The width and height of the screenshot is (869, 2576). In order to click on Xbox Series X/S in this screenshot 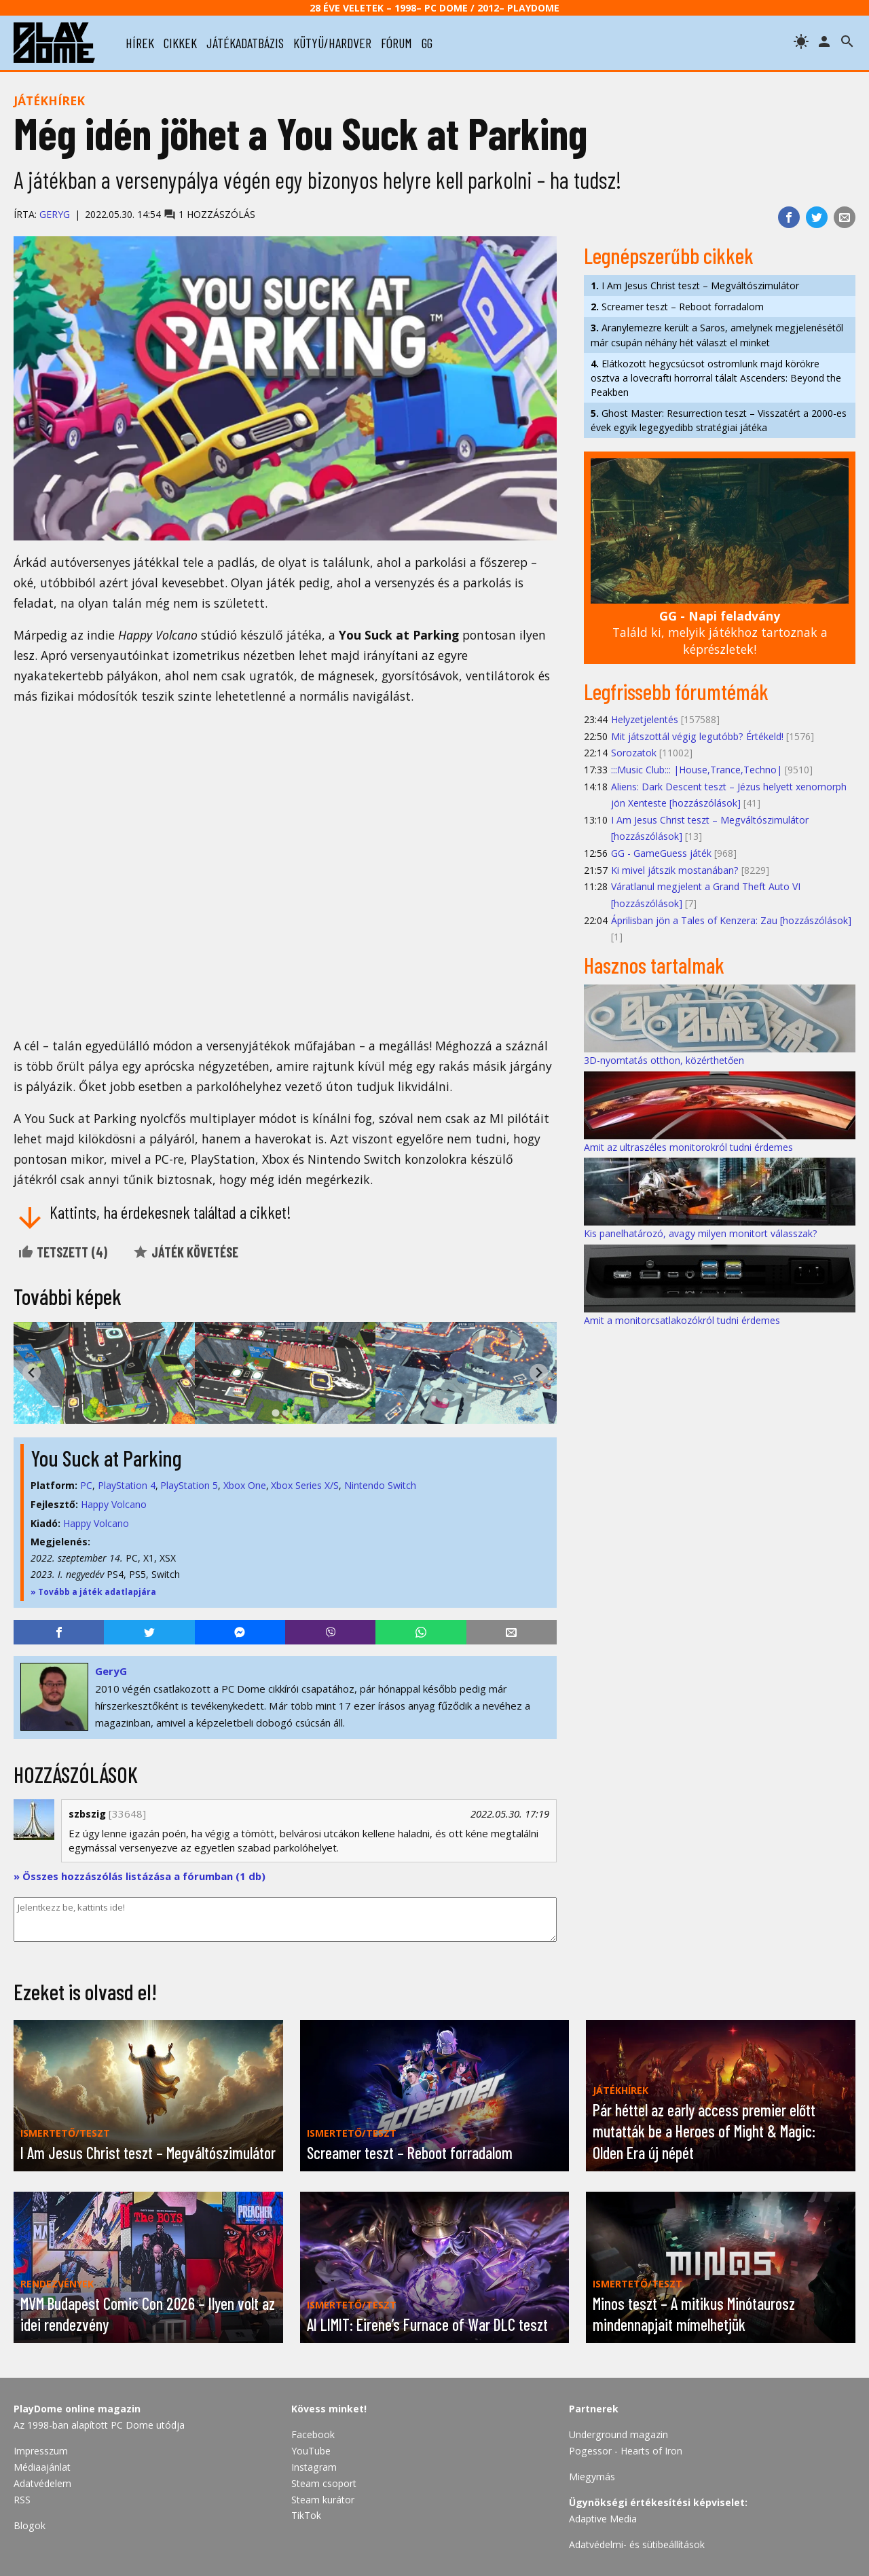, I will do `click(305, 1485)`.